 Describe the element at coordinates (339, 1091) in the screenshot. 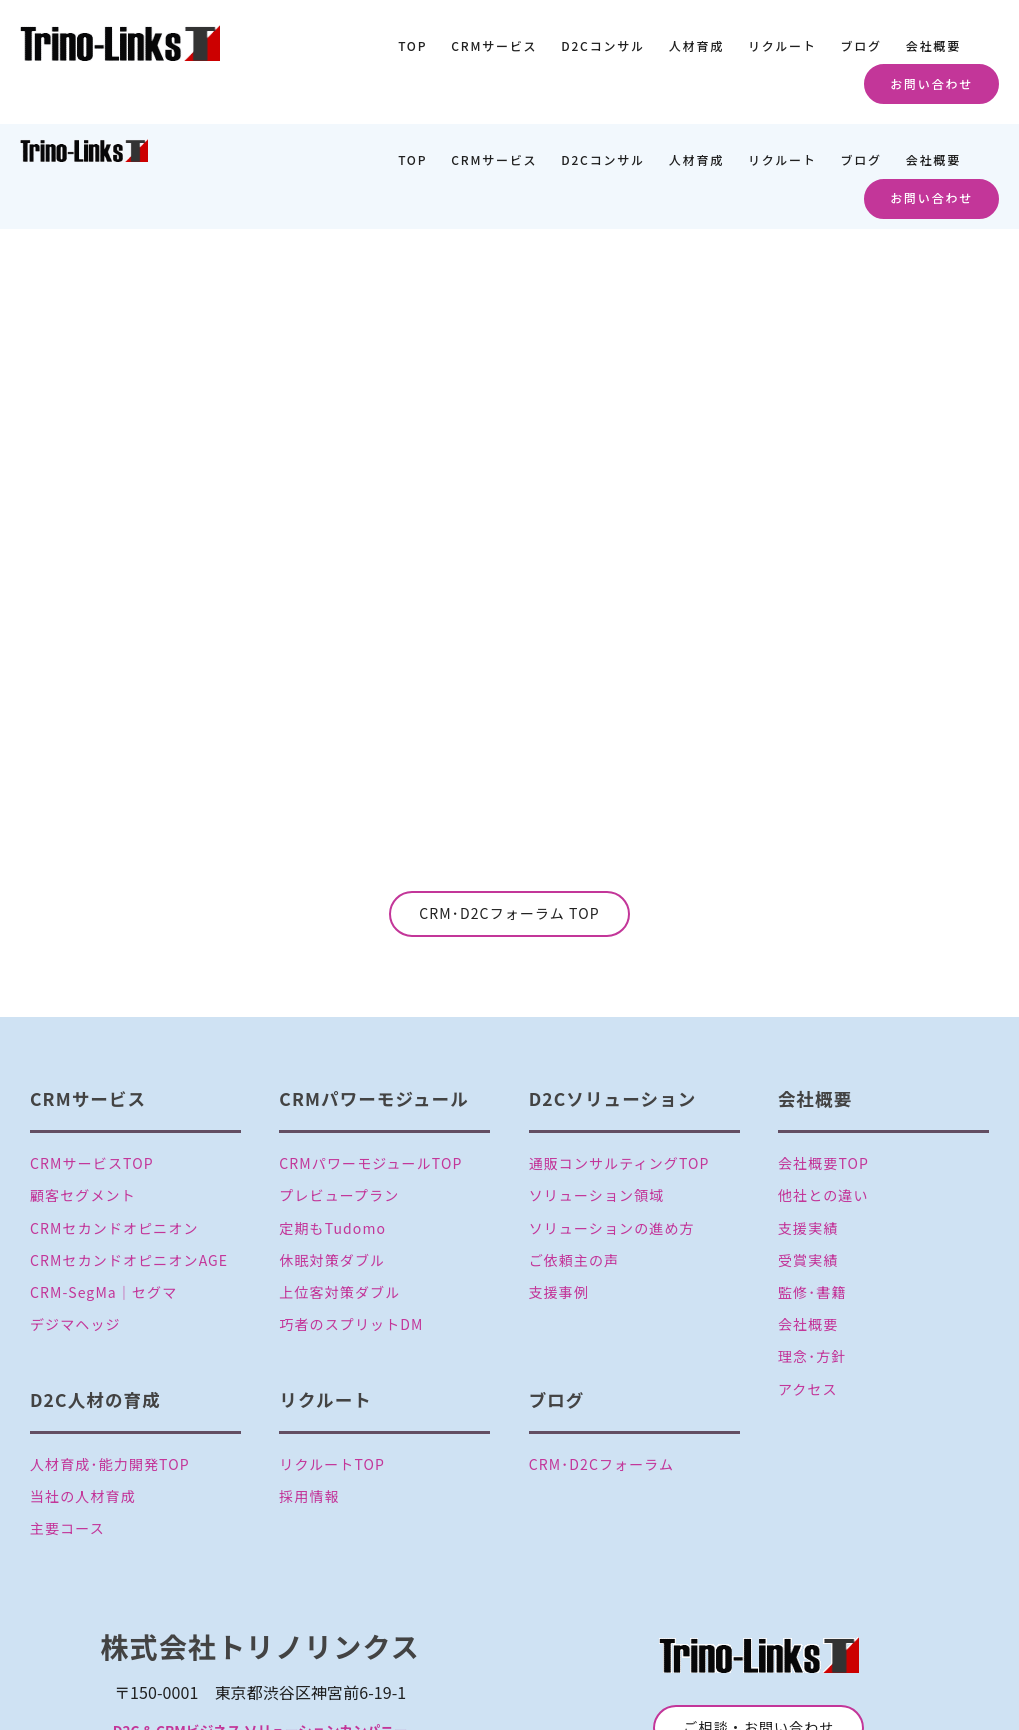

I see `プレビュープラン` at that location.